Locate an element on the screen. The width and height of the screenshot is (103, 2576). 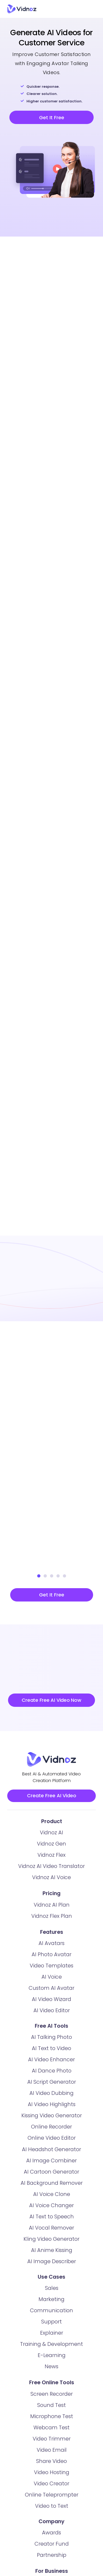
AI Voice Changer is located at coordinates (51, 2207).